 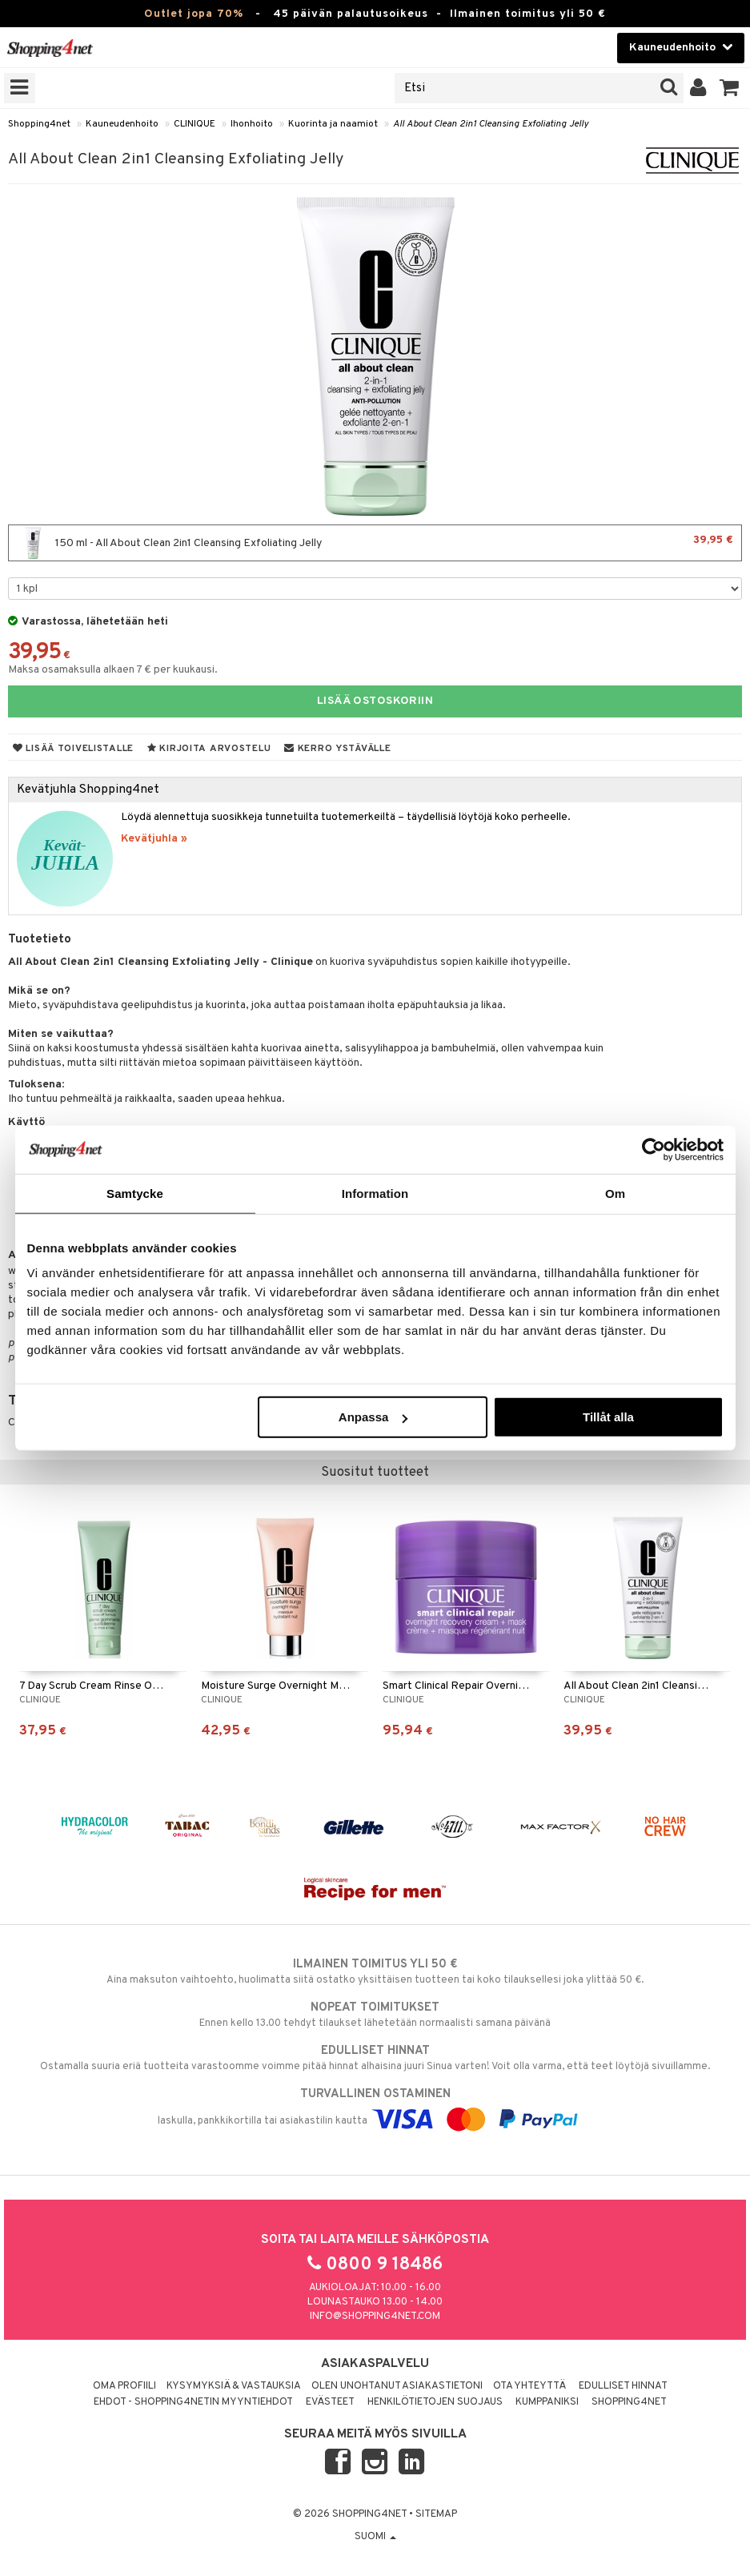 I want to click on CLINIQUE, so click(x=194, y=124).